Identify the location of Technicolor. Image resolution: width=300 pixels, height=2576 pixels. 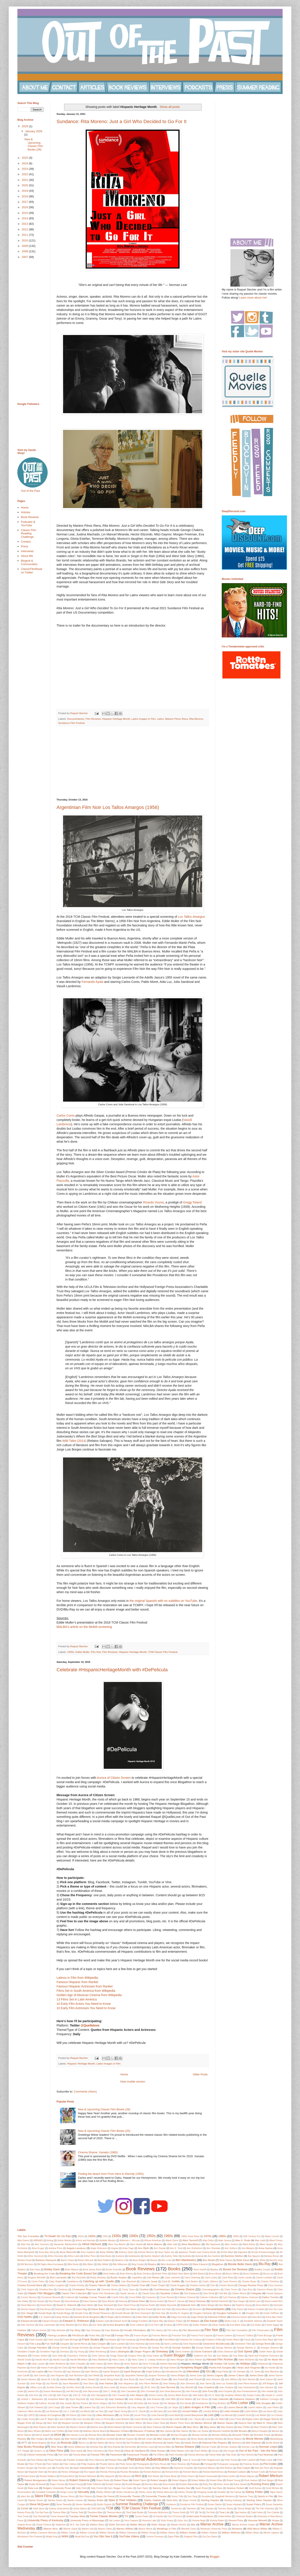
(176, 2508).